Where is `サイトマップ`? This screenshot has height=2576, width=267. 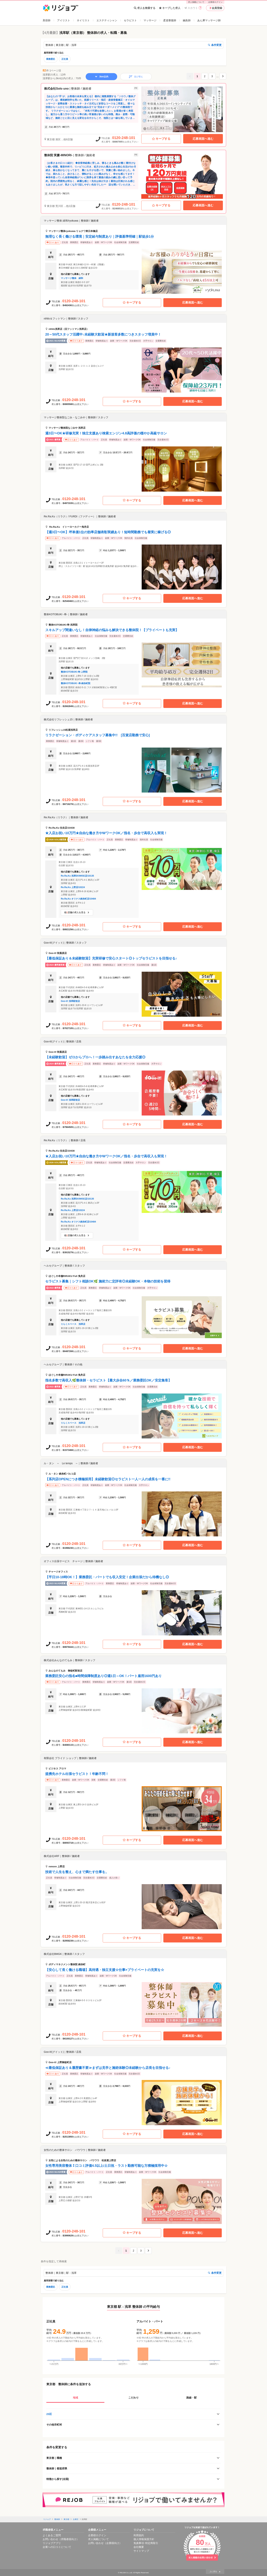 サイトマップ is located at coordinates (141, 2550).